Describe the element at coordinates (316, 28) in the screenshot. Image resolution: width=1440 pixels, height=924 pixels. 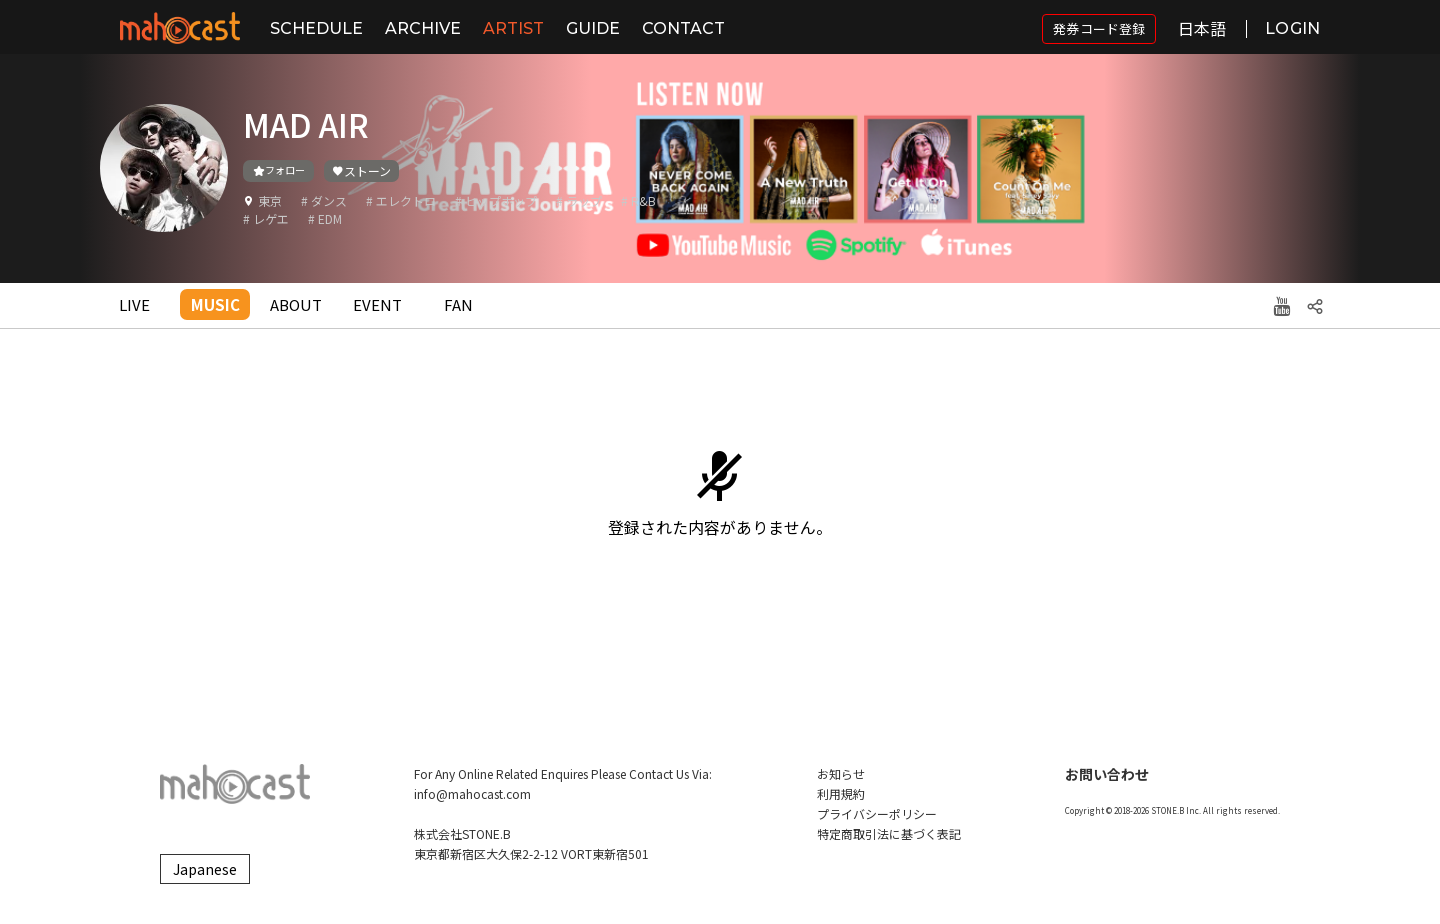
I see `SCHEDULE` at that location.